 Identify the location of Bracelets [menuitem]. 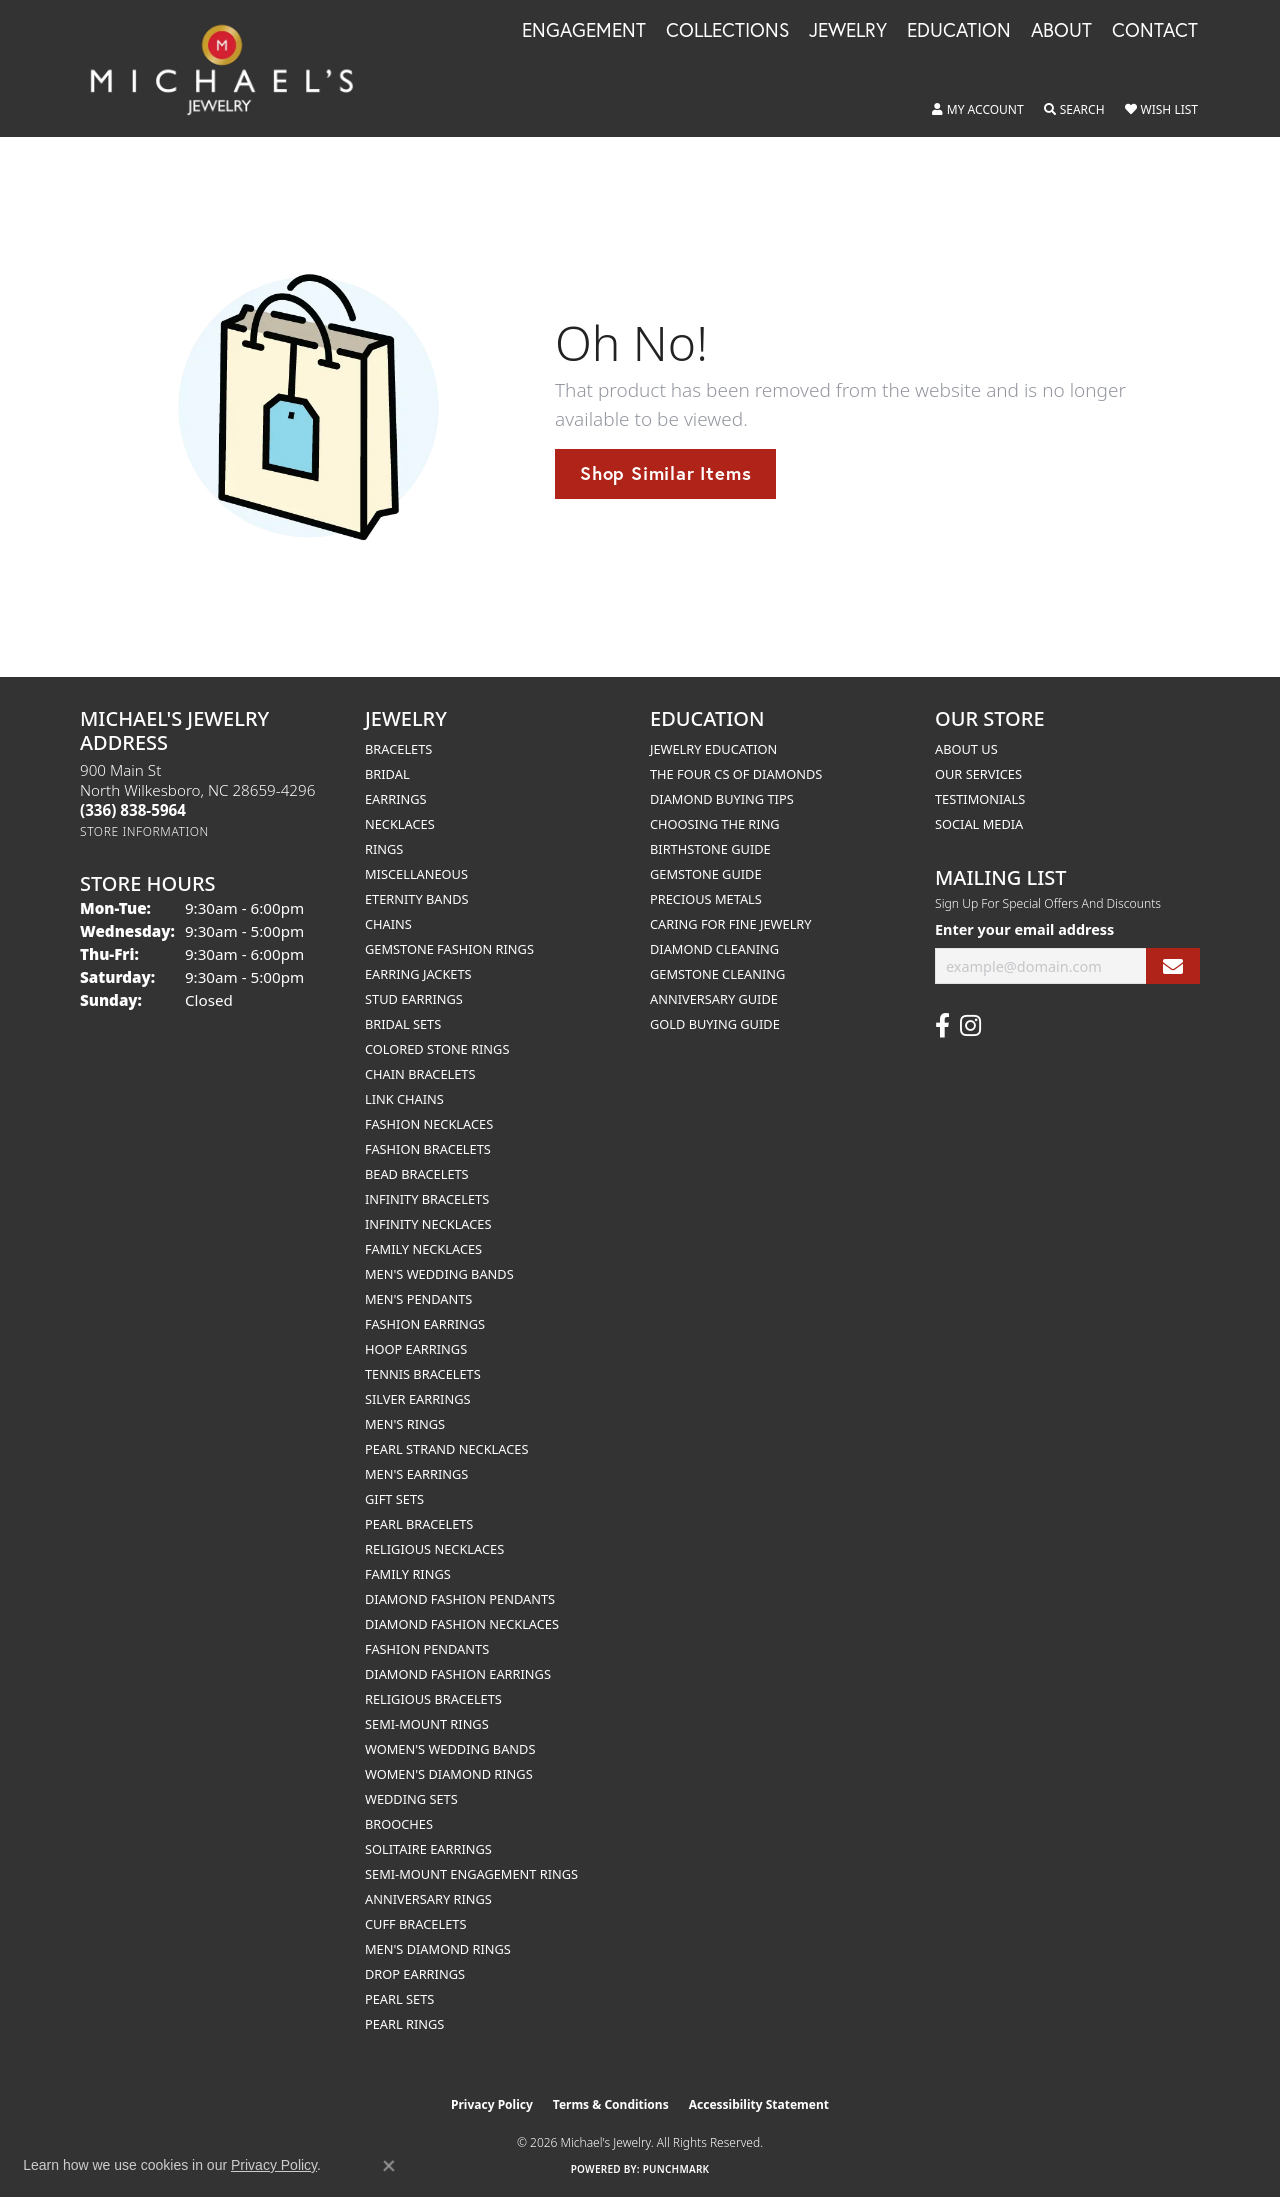
(398, 749).